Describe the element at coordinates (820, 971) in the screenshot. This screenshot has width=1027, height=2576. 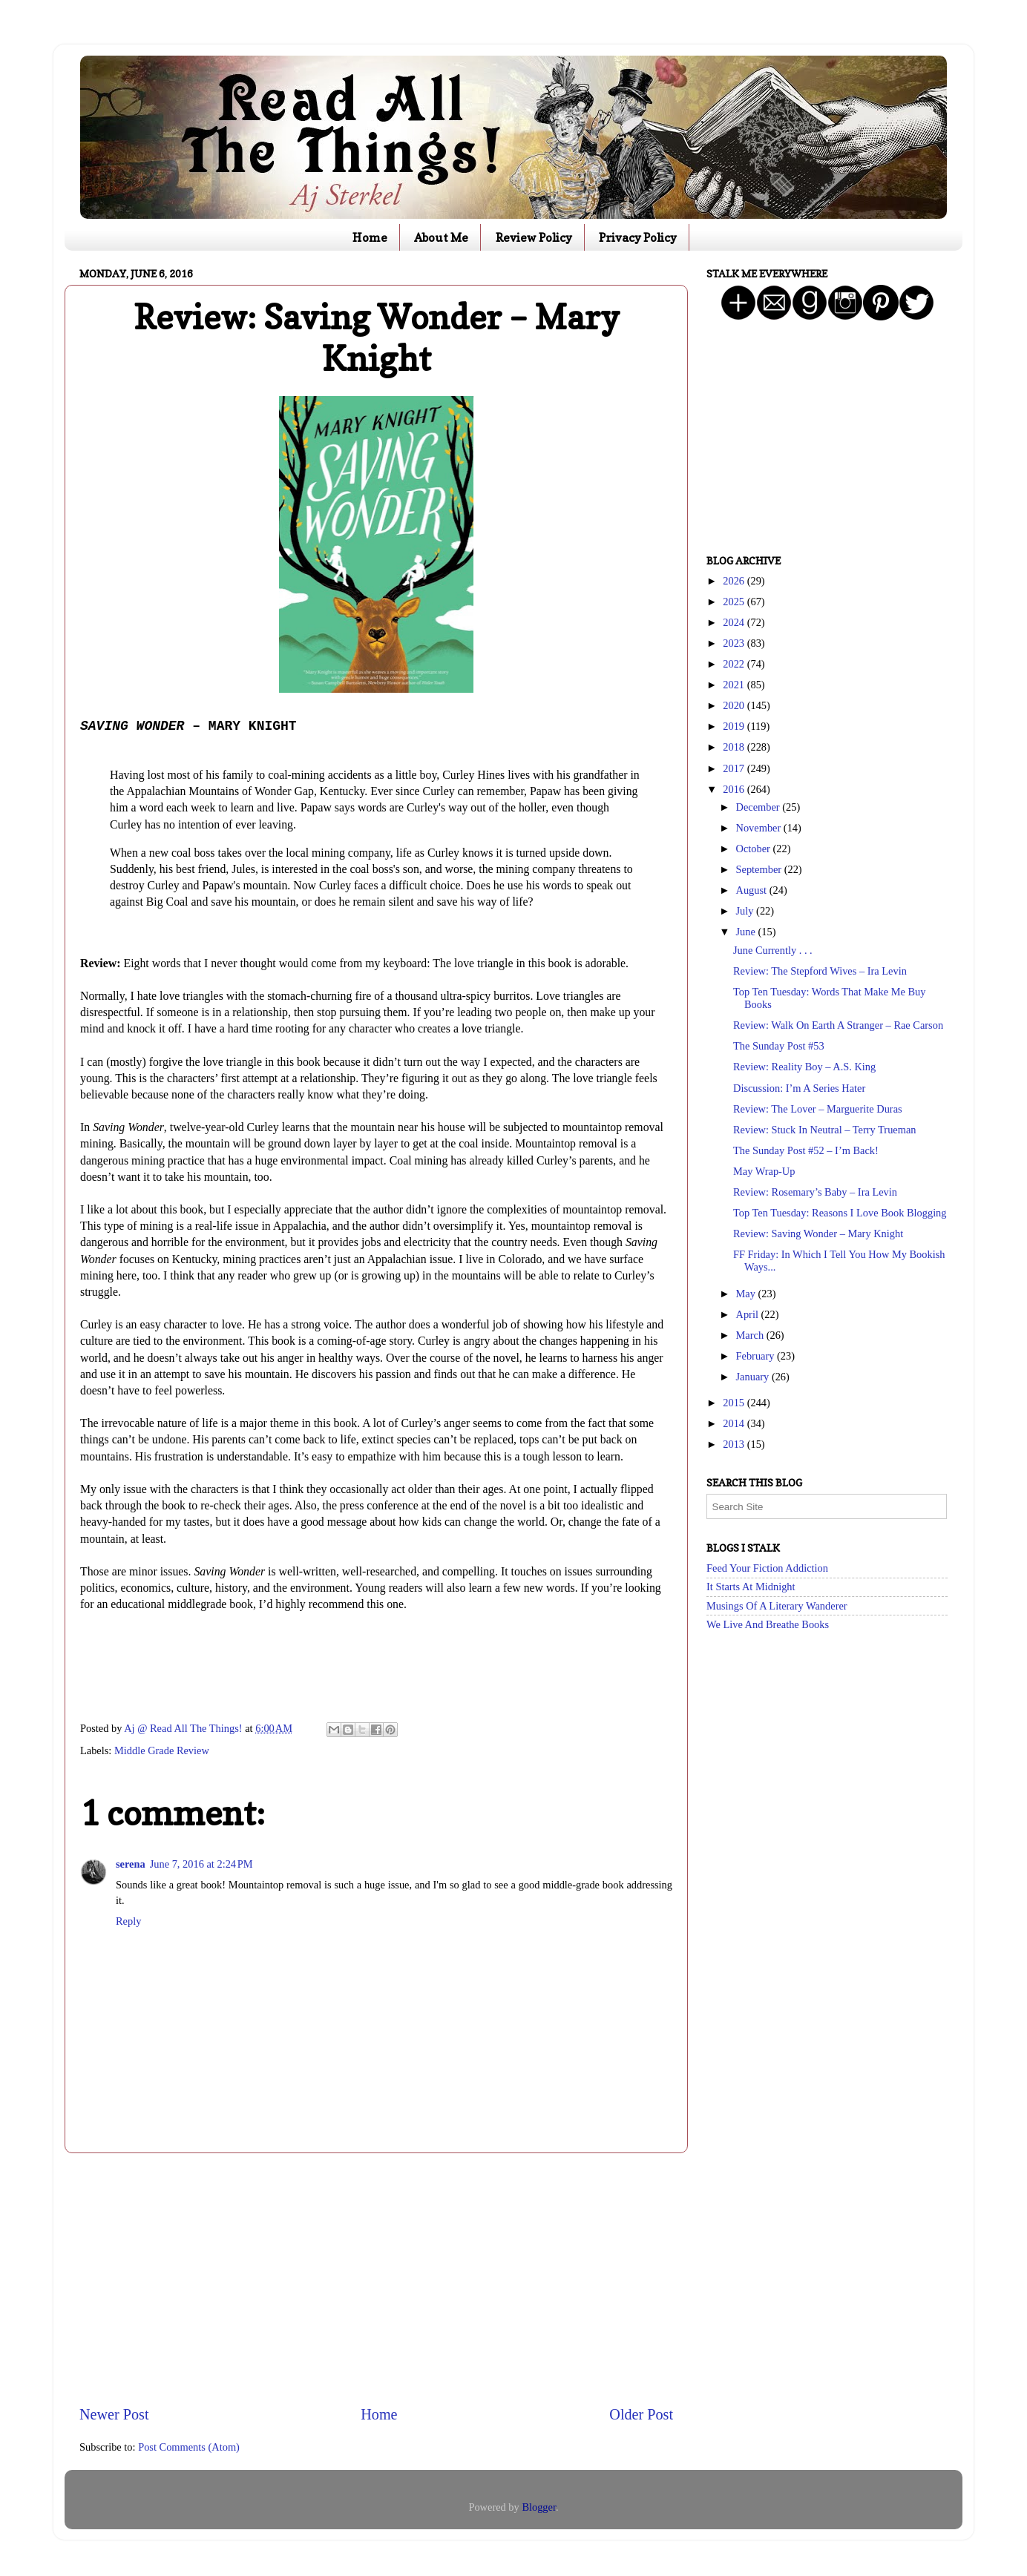
I see `Review: The Stepford Wives – Ira Levin` at that location.